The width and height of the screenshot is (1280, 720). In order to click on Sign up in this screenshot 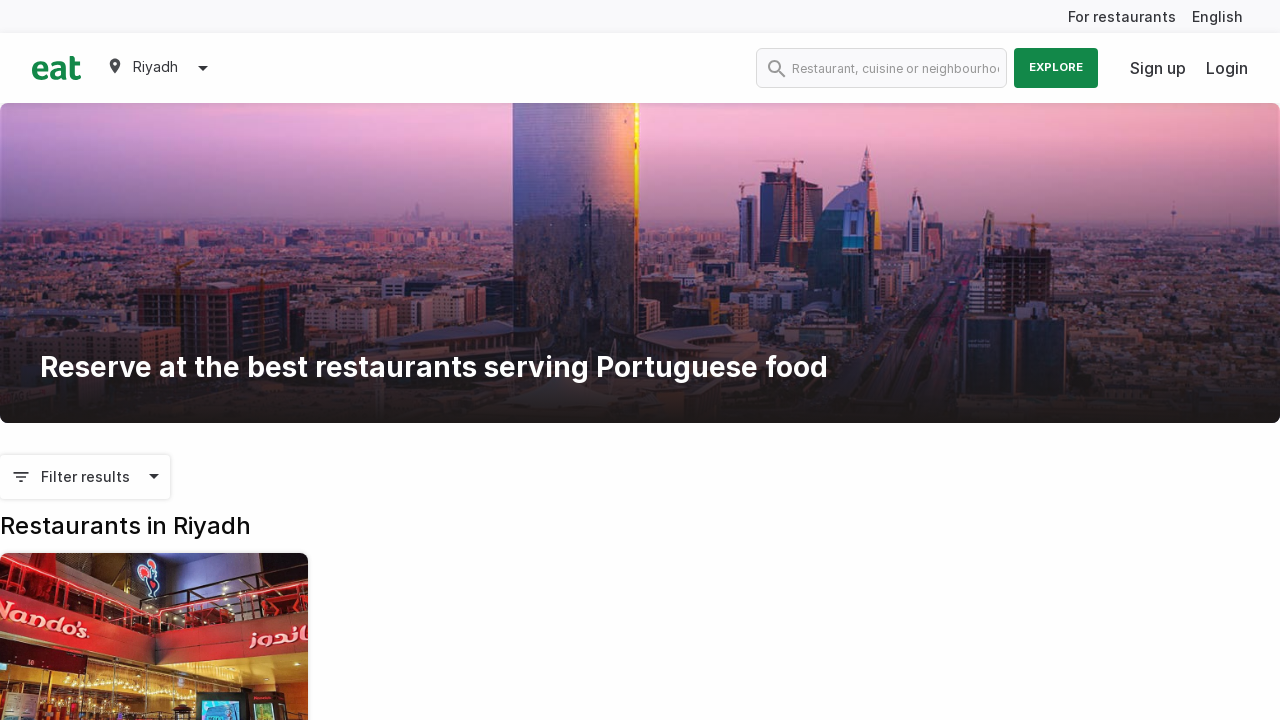, I will do `click(1158, 68)`.